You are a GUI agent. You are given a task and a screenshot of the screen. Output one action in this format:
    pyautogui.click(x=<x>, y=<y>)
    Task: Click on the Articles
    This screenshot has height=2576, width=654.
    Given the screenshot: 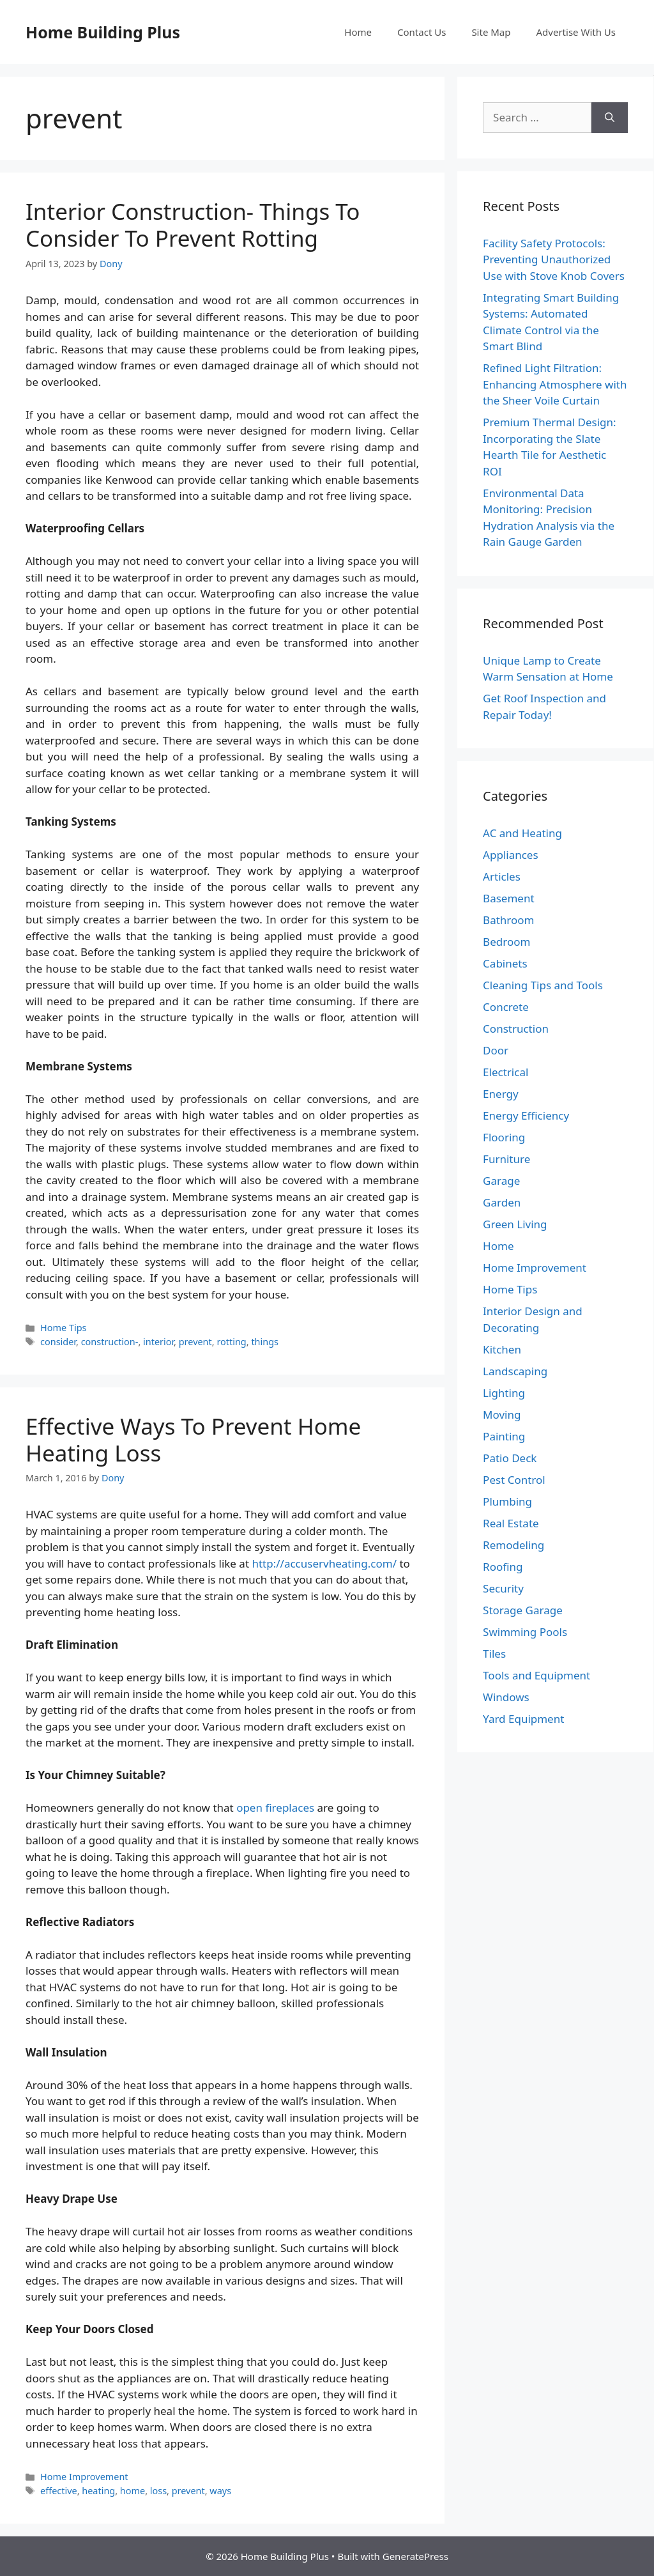 What is the action you would take?
    pyautogui.click(x=502, y=876)
    